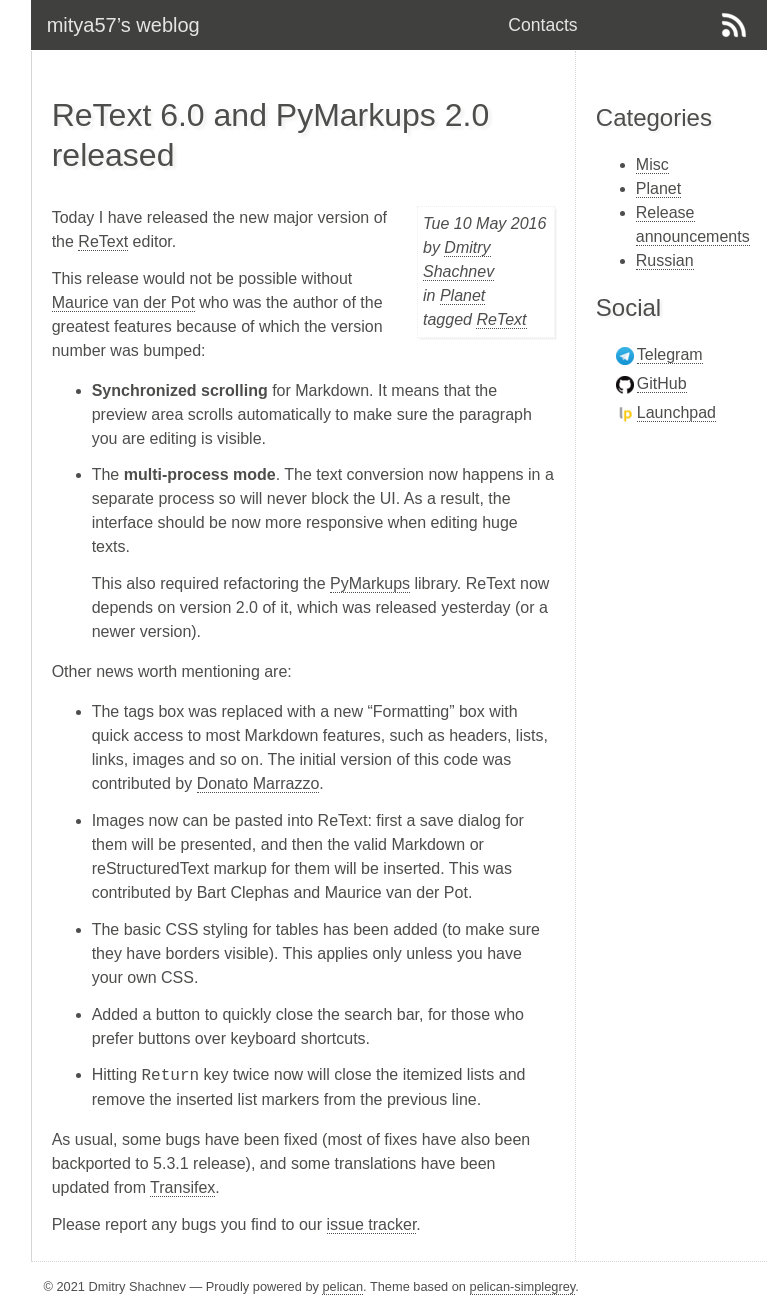 The height and width of the screenshot is (1309, 767). Describe the element at coordinates (523, 1286) in the screenshot. I see `pelican-simplegrey` at that location.